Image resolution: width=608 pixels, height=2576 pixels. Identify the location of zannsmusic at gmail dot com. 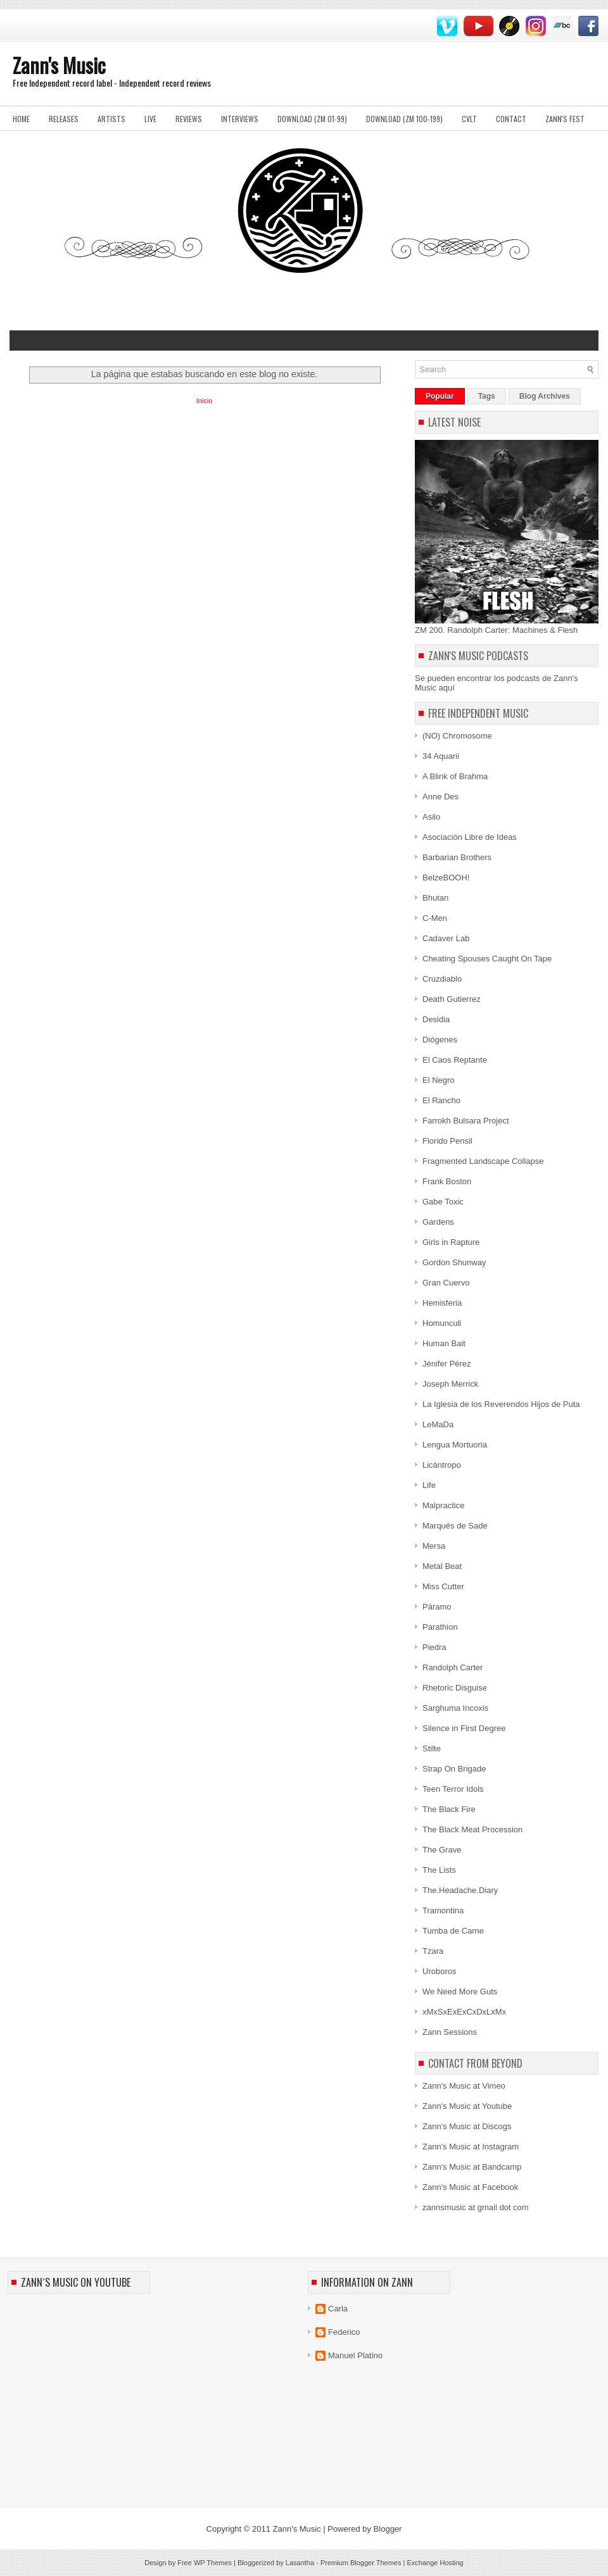
(475, 2207).